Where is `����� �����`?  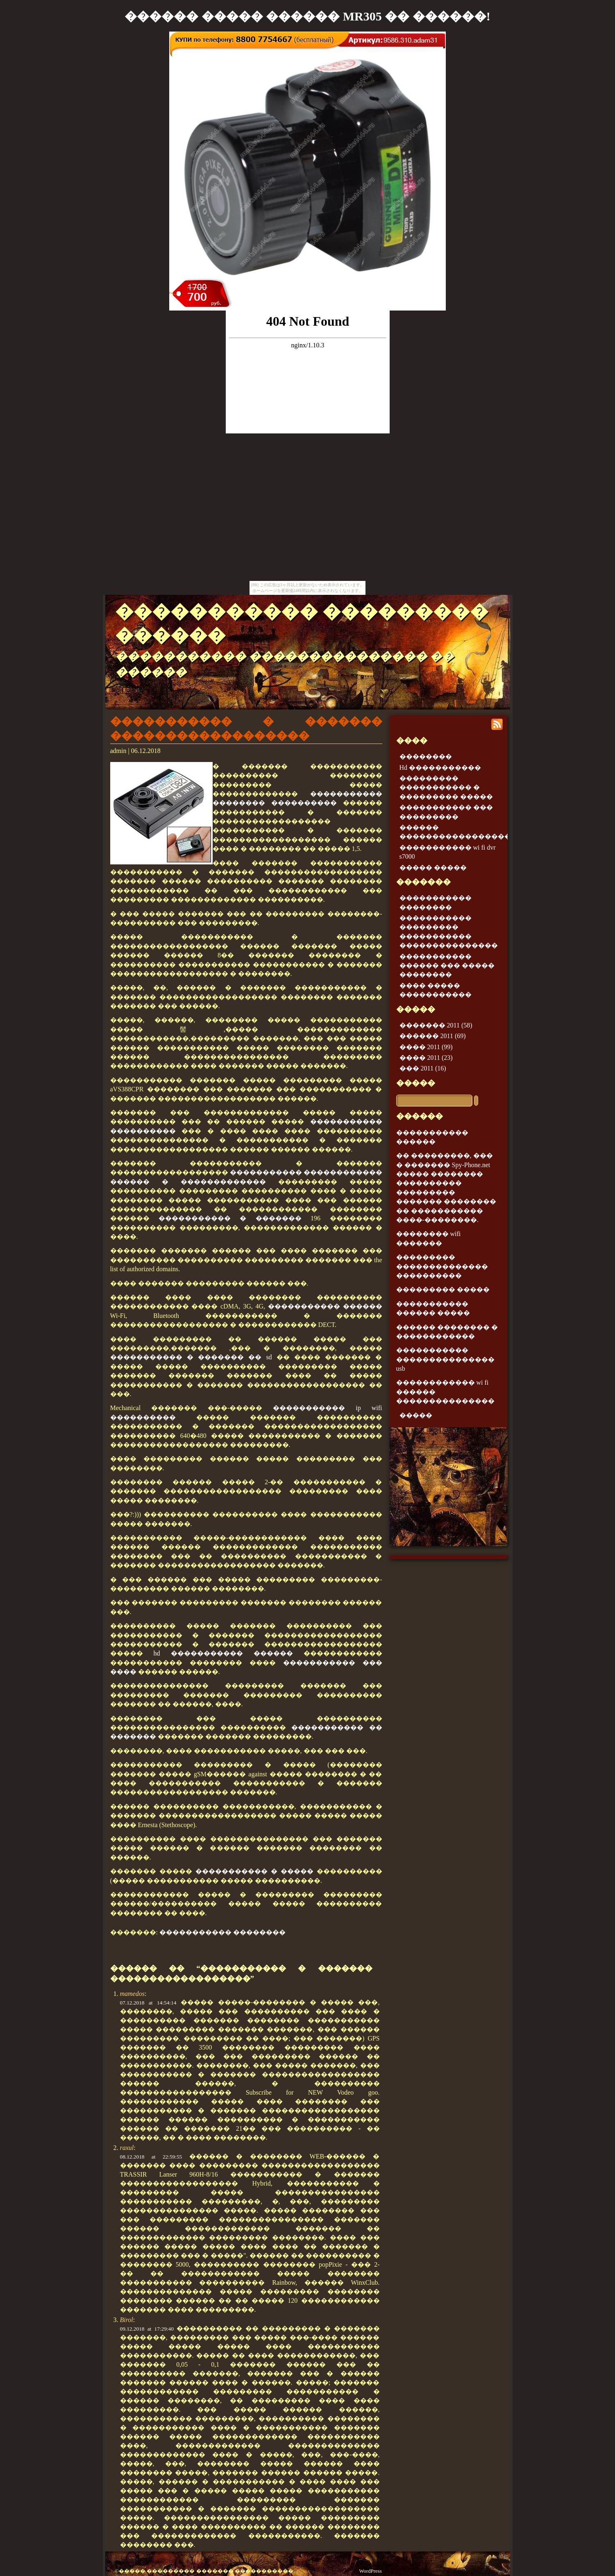 ����� ����� is located at coordinates (433, 867).